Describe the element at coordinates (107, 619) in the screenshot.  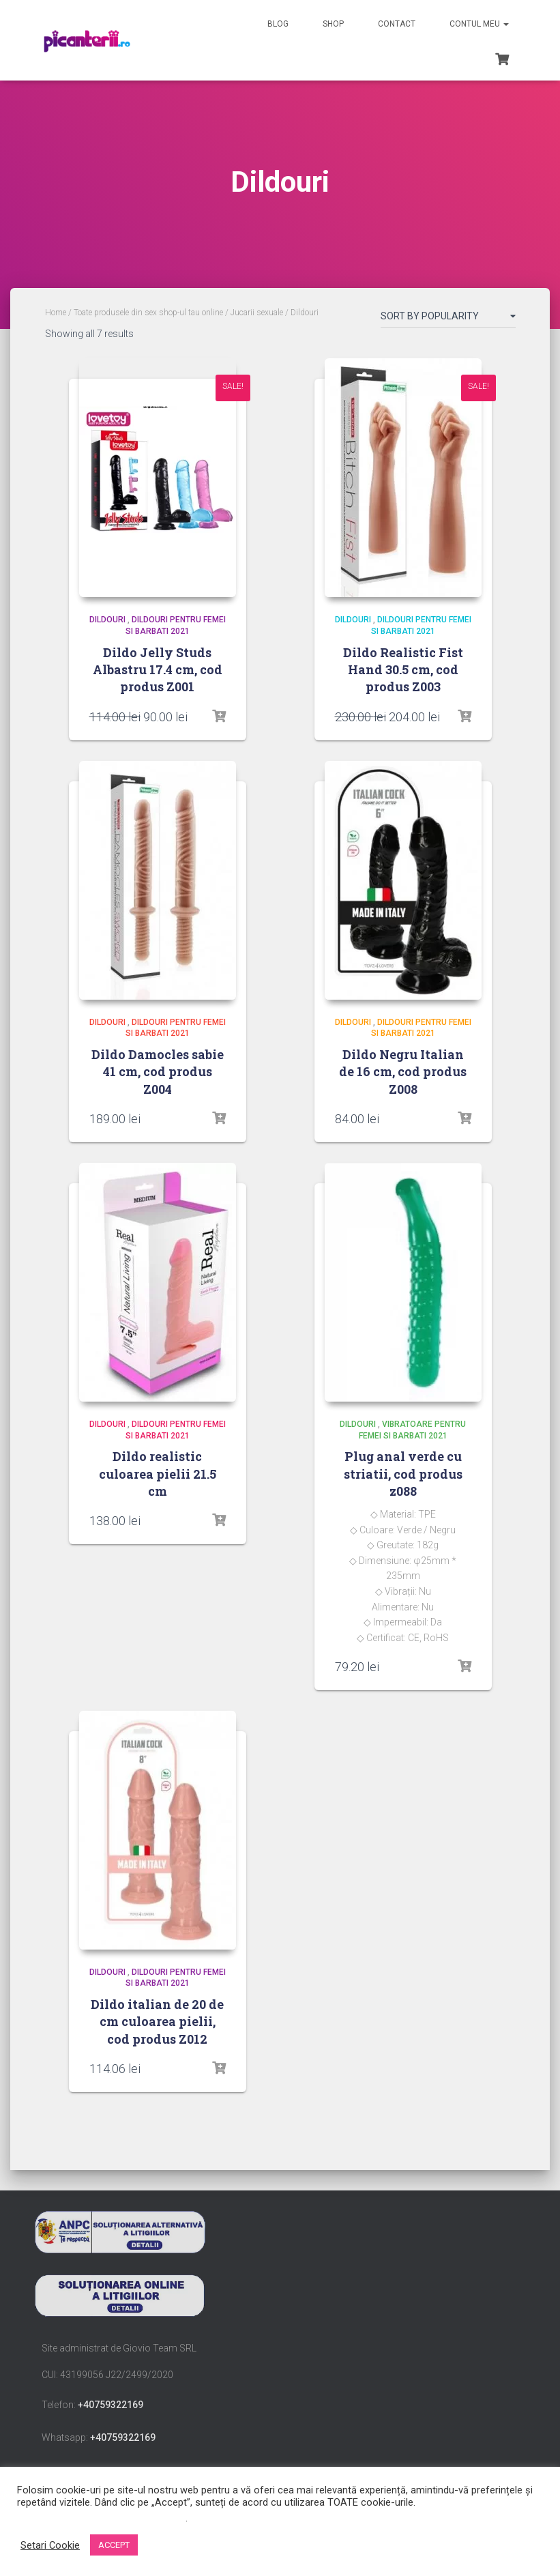
I see `Dildouri` at that location.